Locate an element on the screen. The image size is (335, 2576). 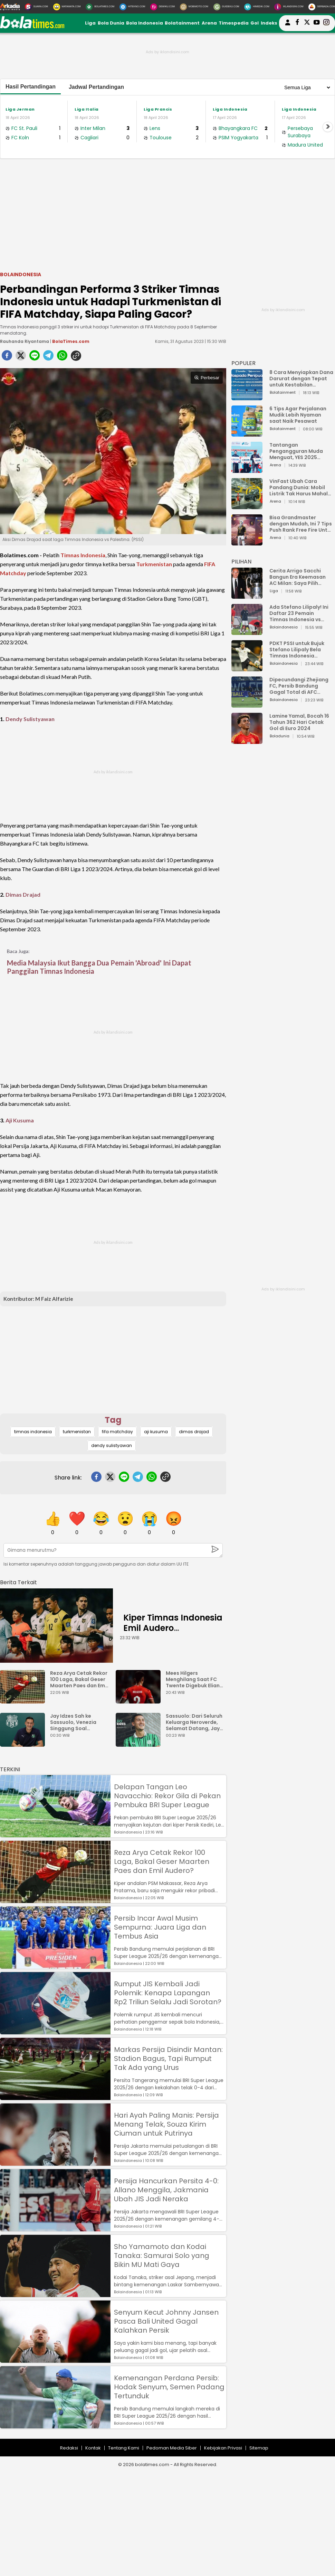
[Delapan Tangan Leo Navacchio: Rekor Gila di Pekan Pembuka BRI Super League] is located at coordinates (55, 1834).